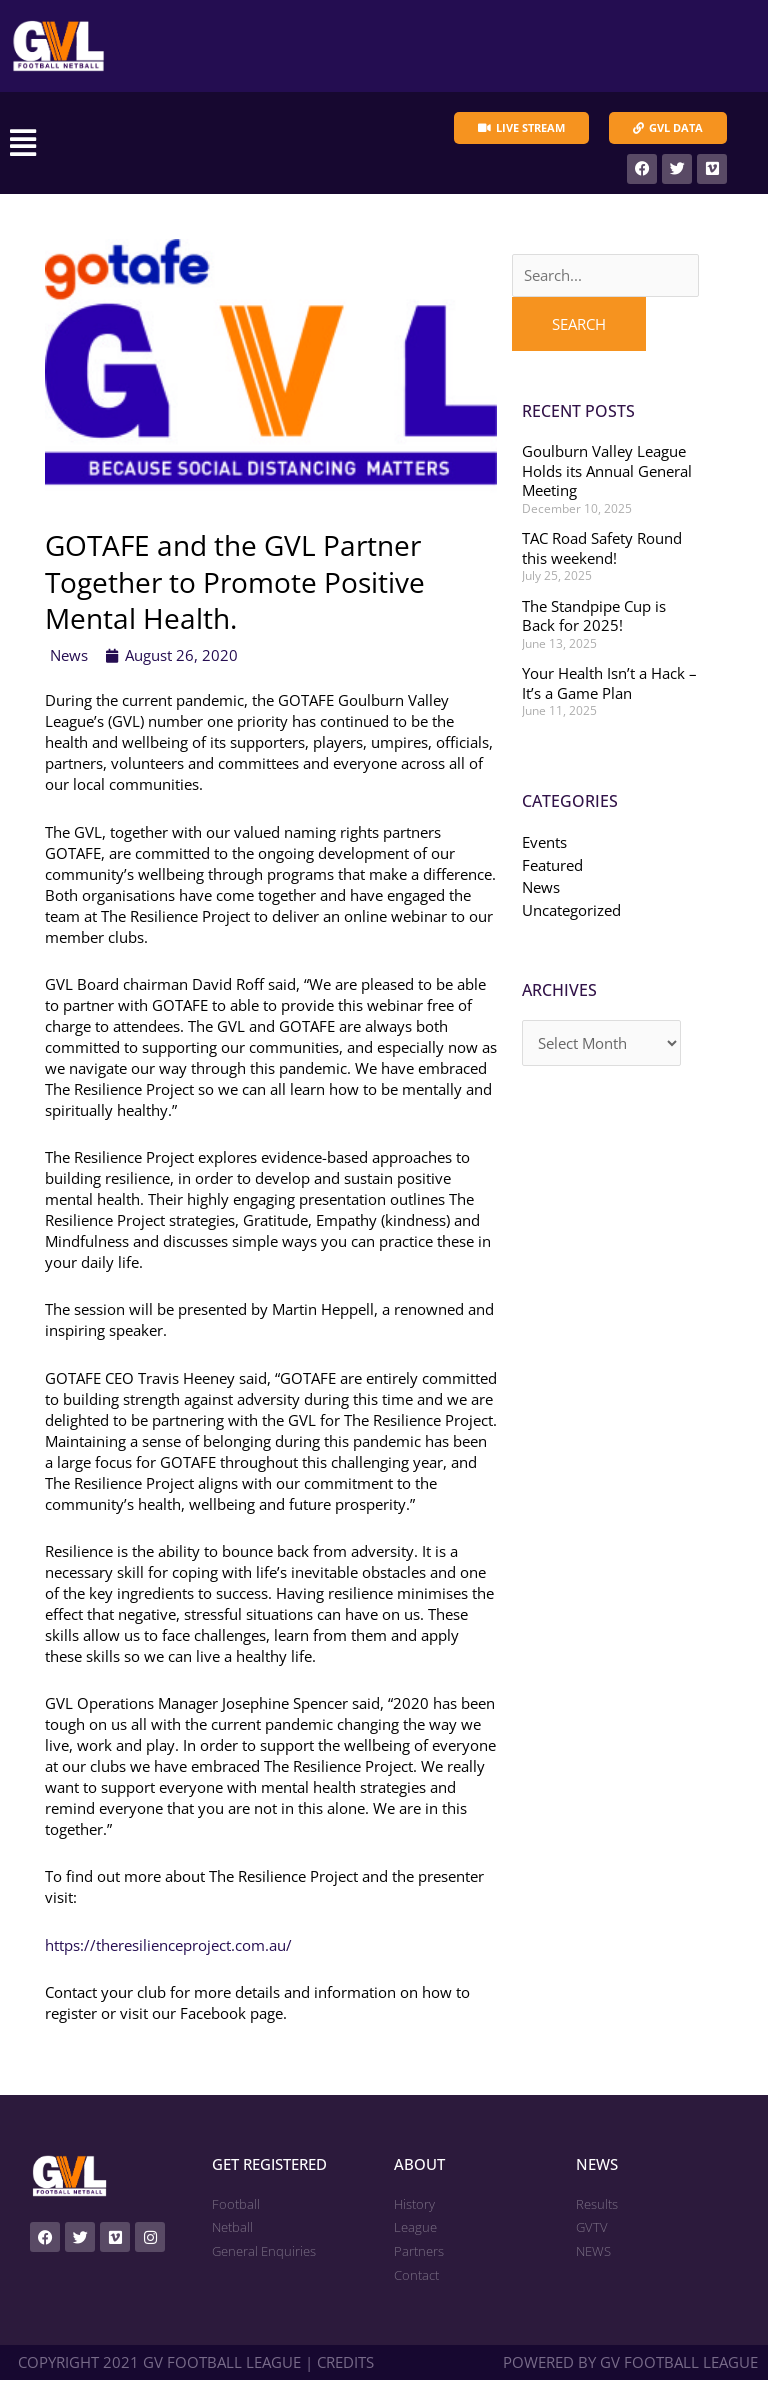 The height and width of the screenshot is (2387, 768). I want to click on Your Health Isn’t a Hack – It’s a Game Plan, so click(609, 690).